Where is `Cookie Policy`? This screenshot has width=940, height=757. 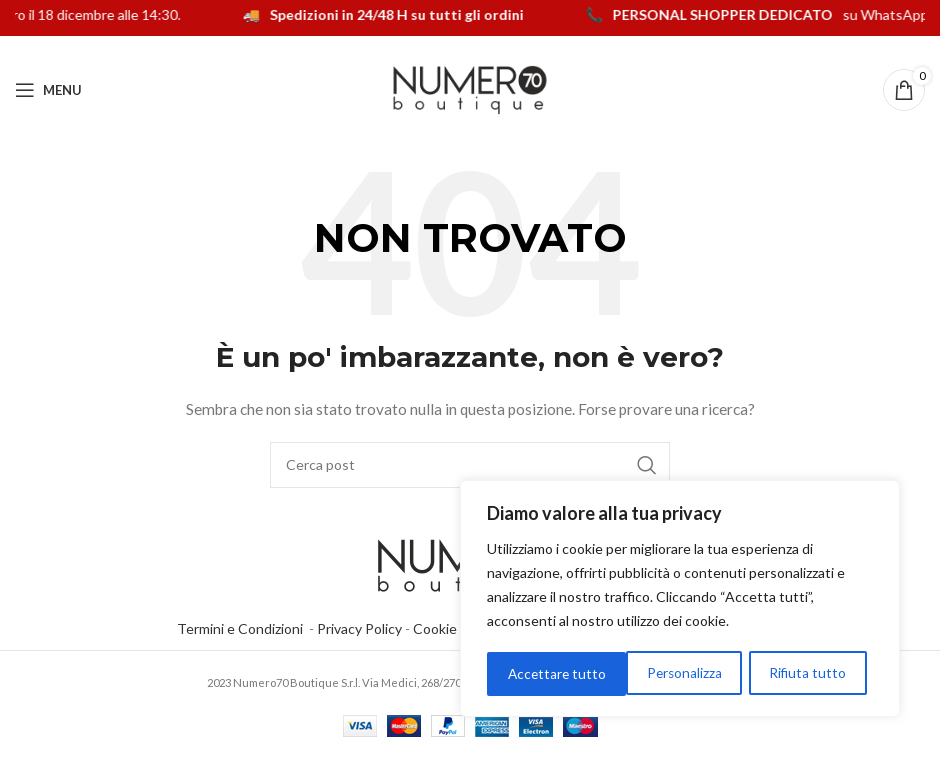 Cookie Policy is located at coordinates (455, 628).